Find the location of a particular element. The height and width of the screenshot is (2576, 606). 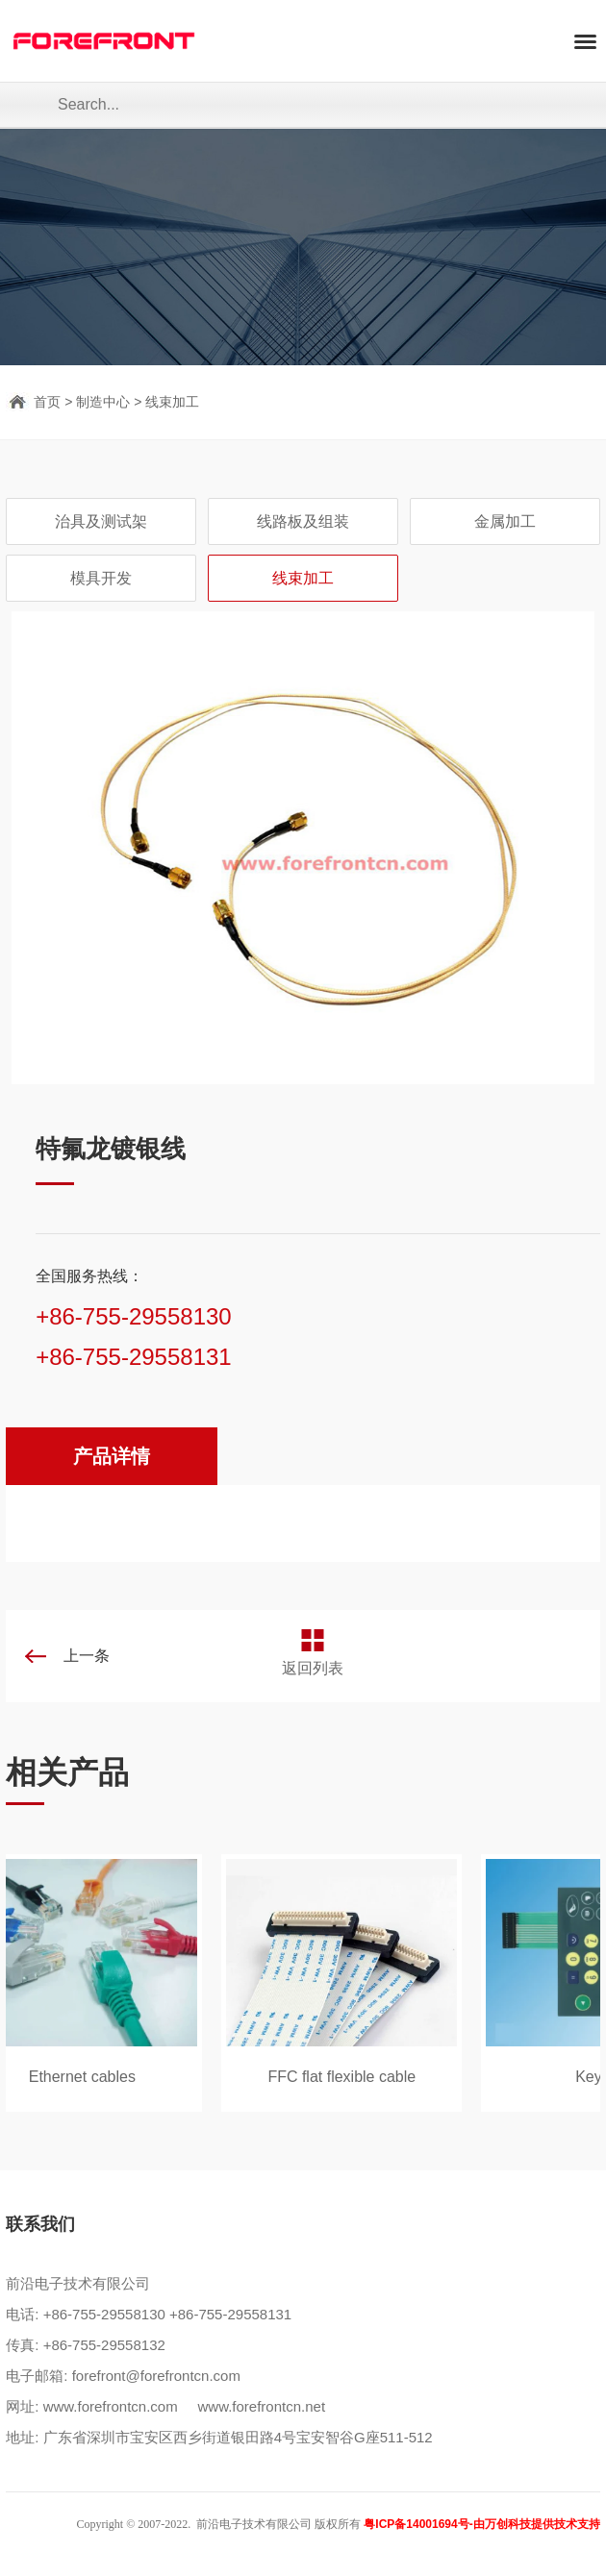

线路板及组装 is located at coordinates (303, 521).